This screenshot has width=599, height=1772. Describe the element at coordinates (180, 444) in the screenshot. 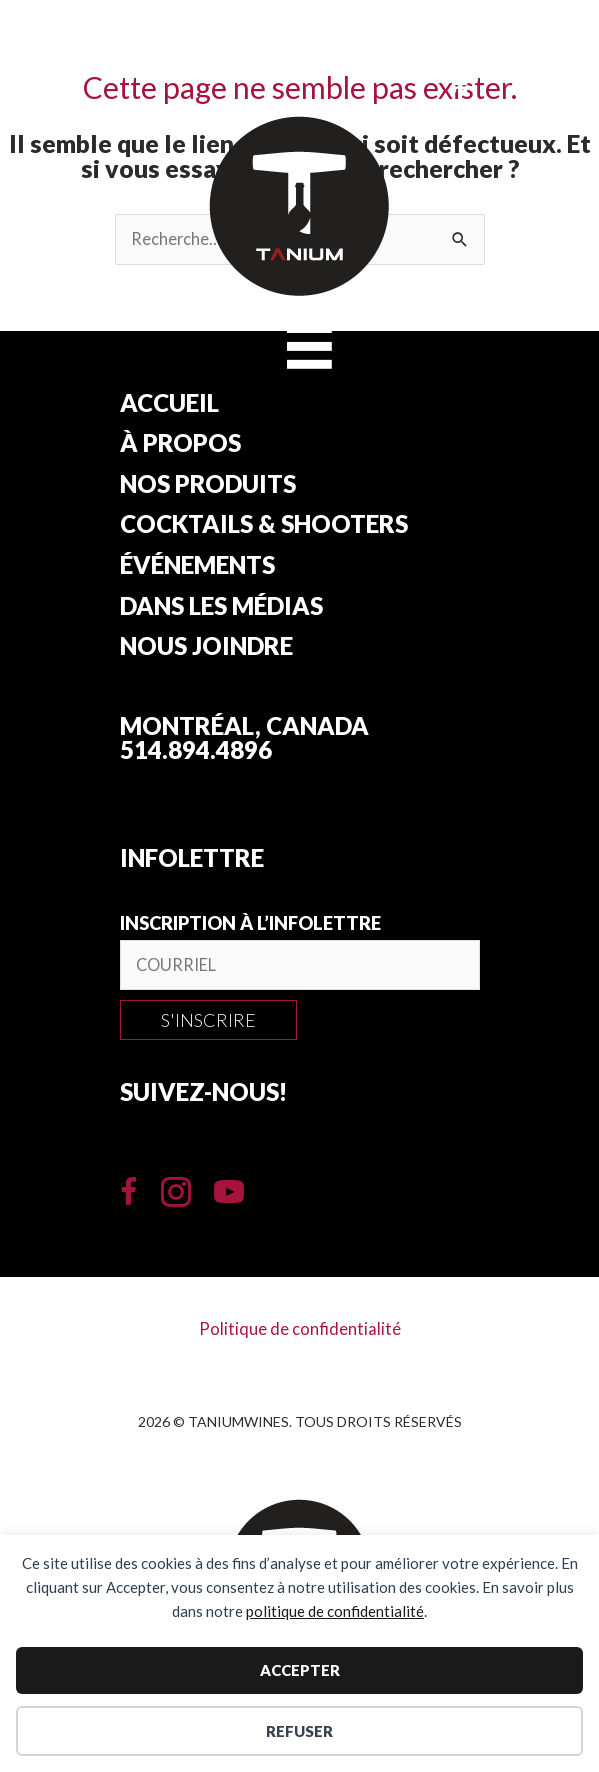

I see `À propos` at that location.